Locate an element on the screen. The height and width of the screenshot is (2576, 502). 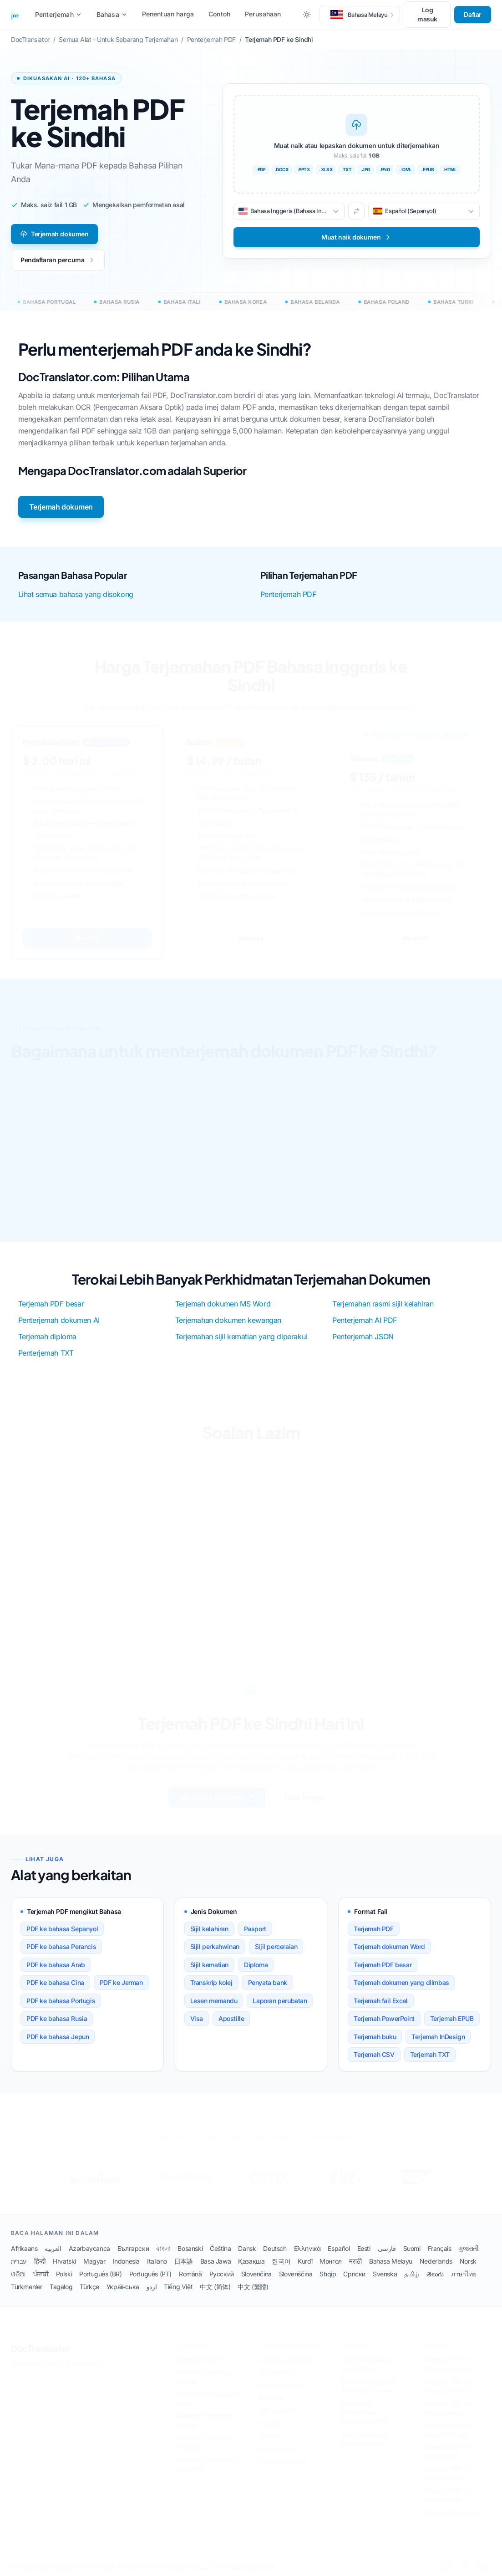
Terjemah dokumen MS Word is located at coordinates (222, 1303).